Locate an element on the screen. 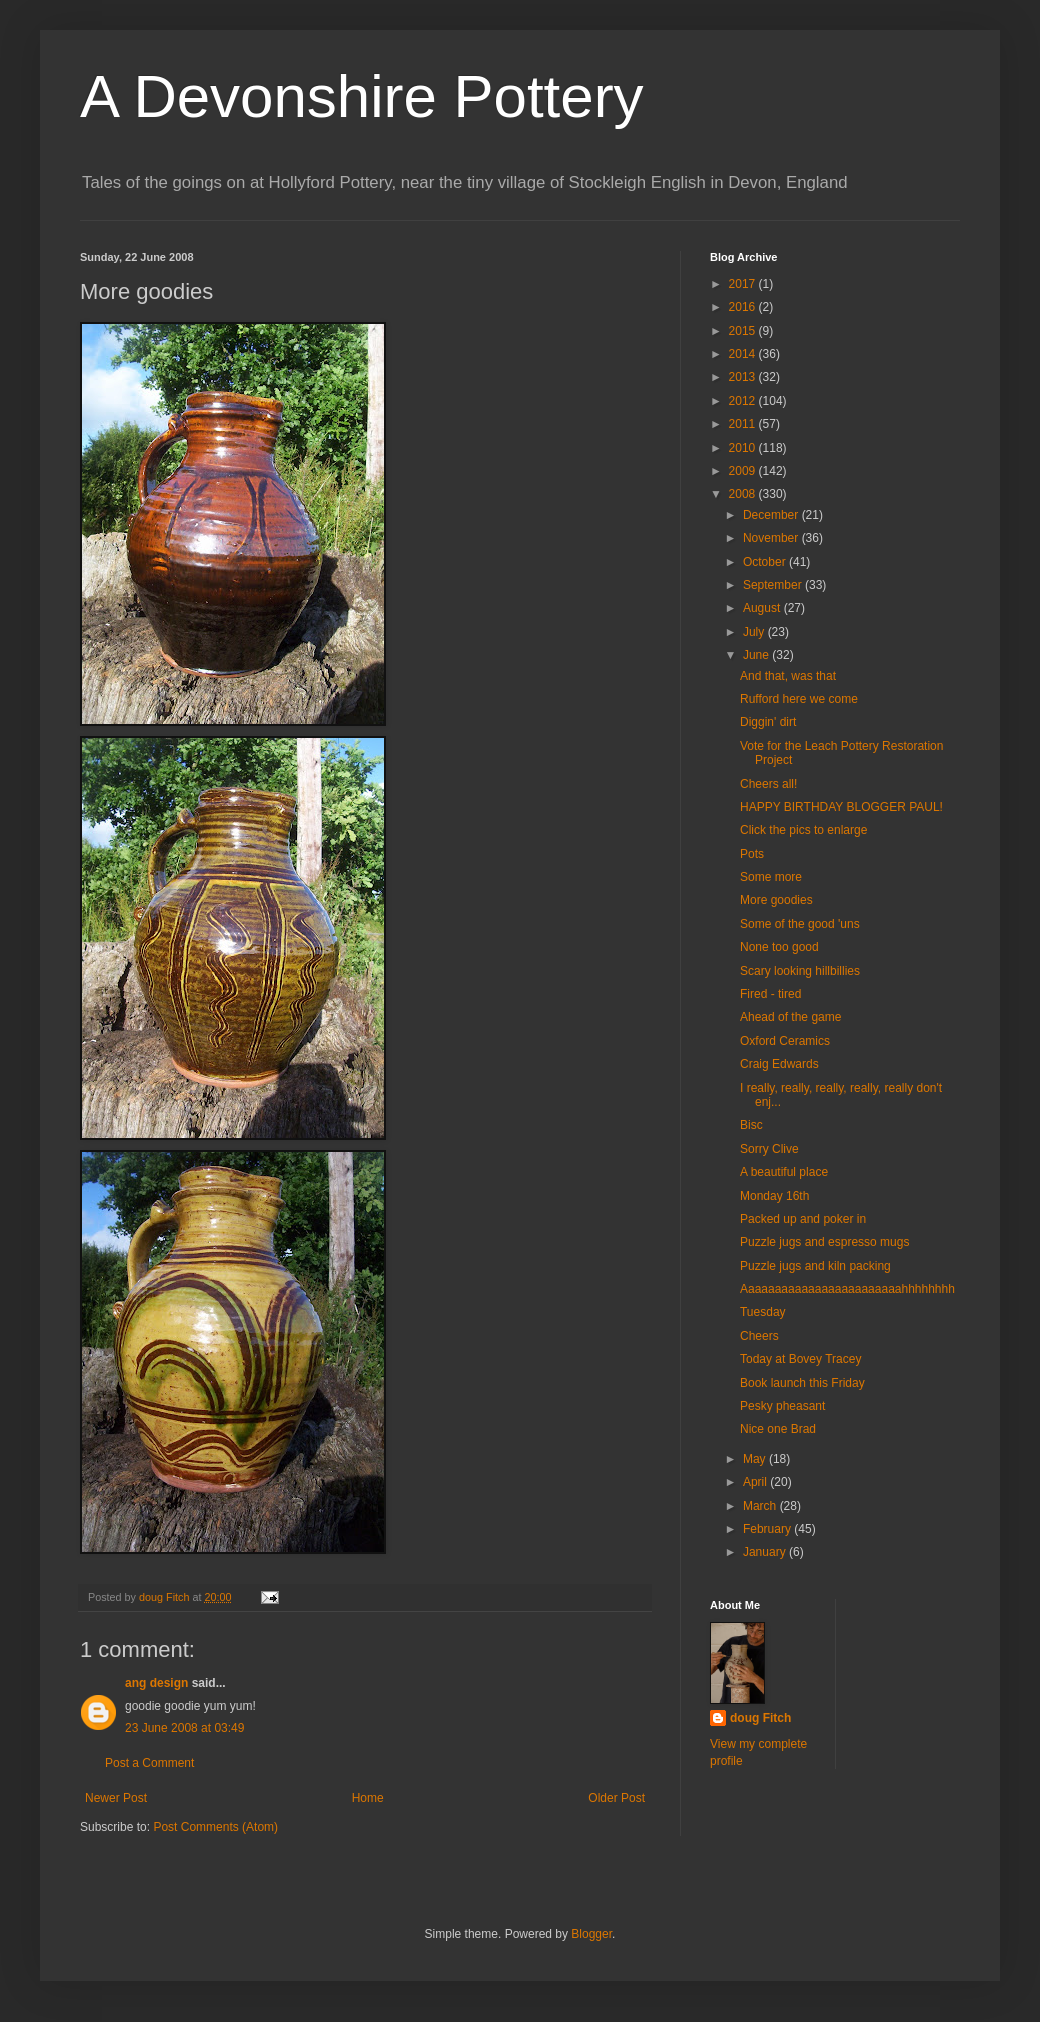  2016 is located at coordinates (744, 307).